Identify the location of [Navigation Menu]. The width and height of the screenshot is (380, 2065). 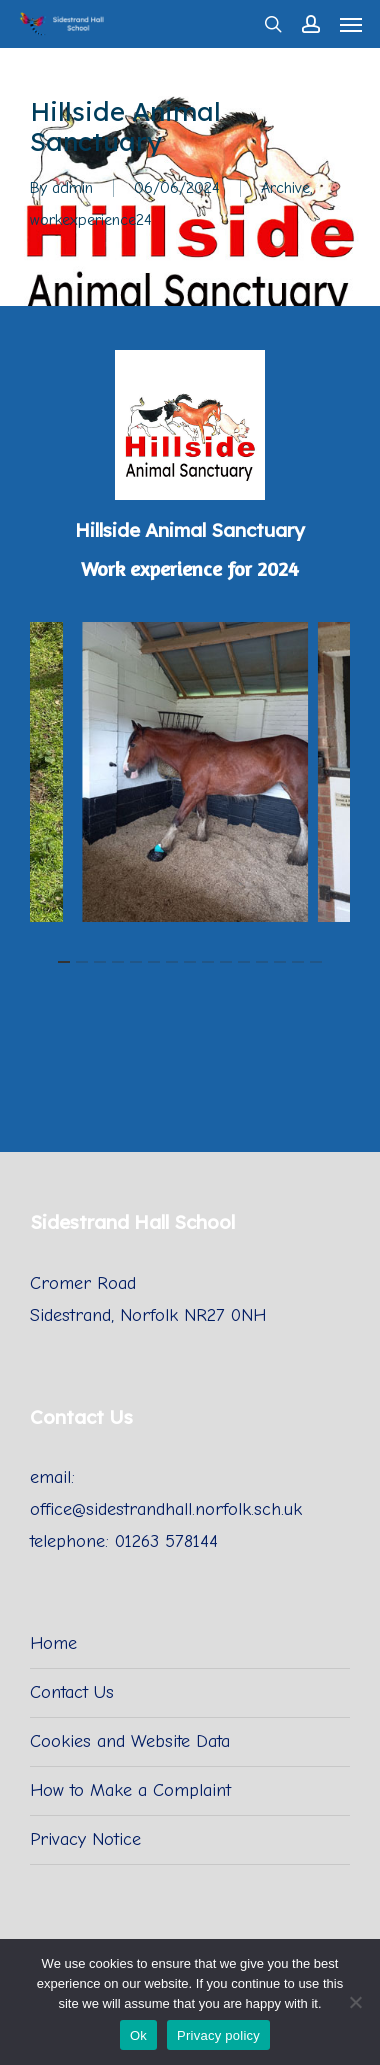
(351, 24).